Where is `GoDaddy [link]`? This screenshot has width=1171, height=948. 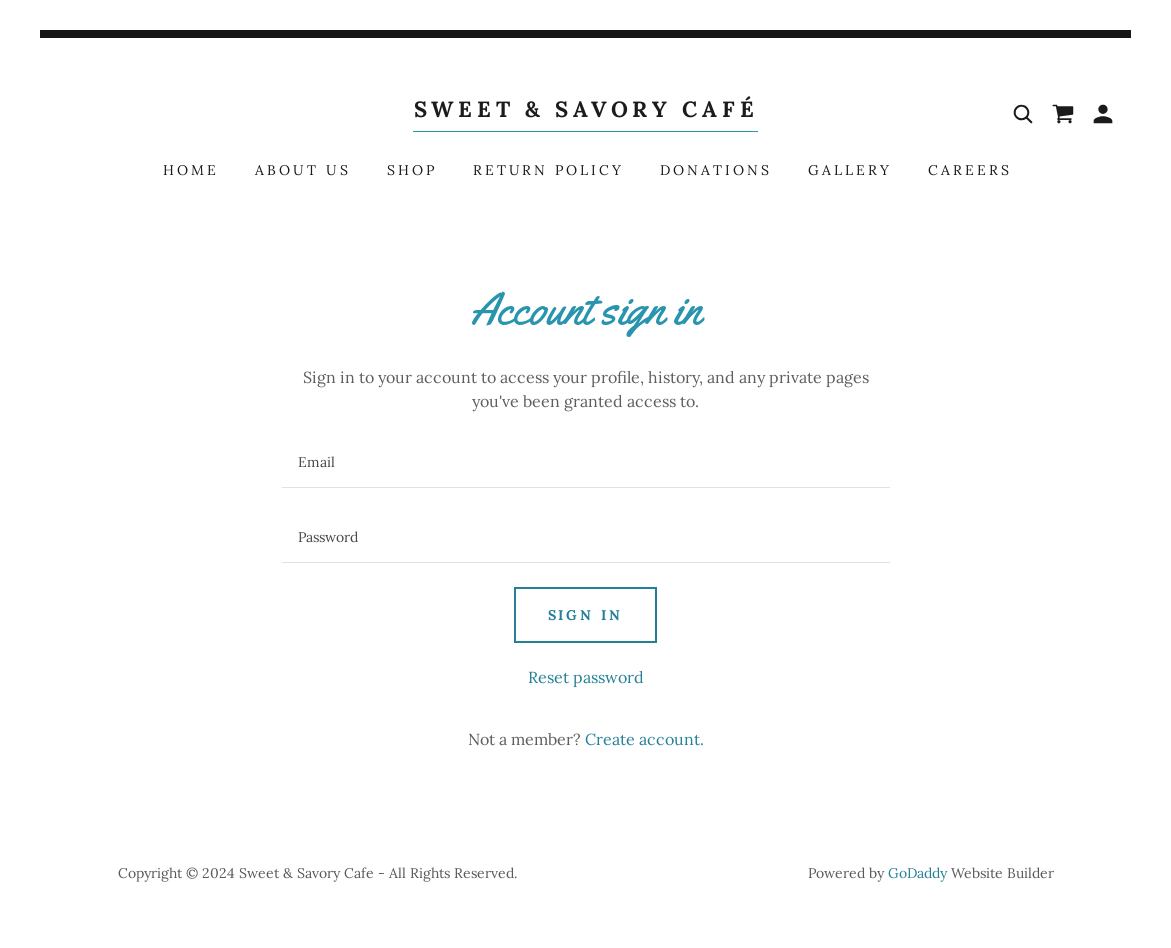
GoDaddy [link] is located at coordinates (917, 873).